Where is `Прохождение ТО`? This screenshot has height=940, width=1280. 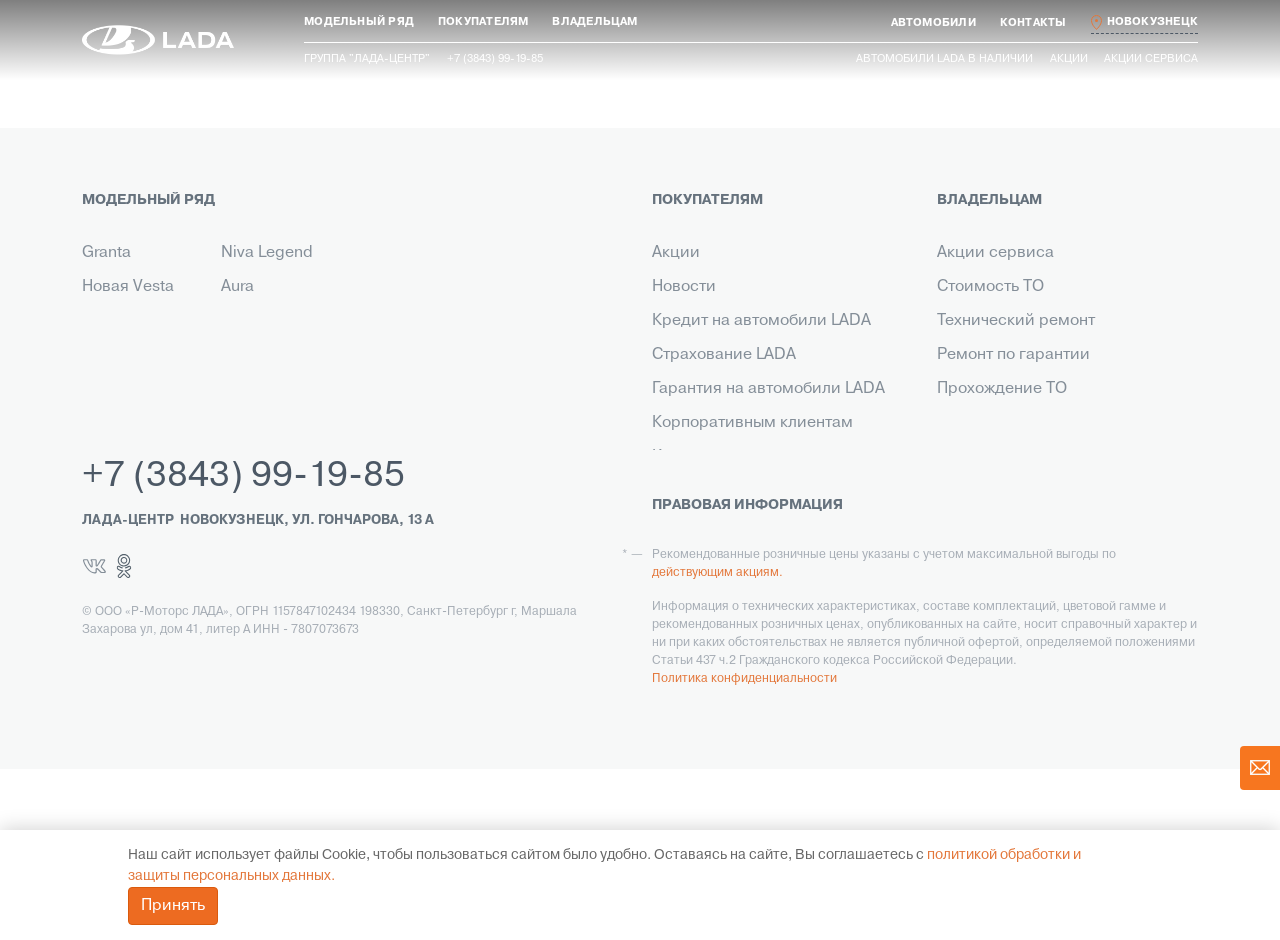
Прохождение ТО is located at coordinates (1002, 389).